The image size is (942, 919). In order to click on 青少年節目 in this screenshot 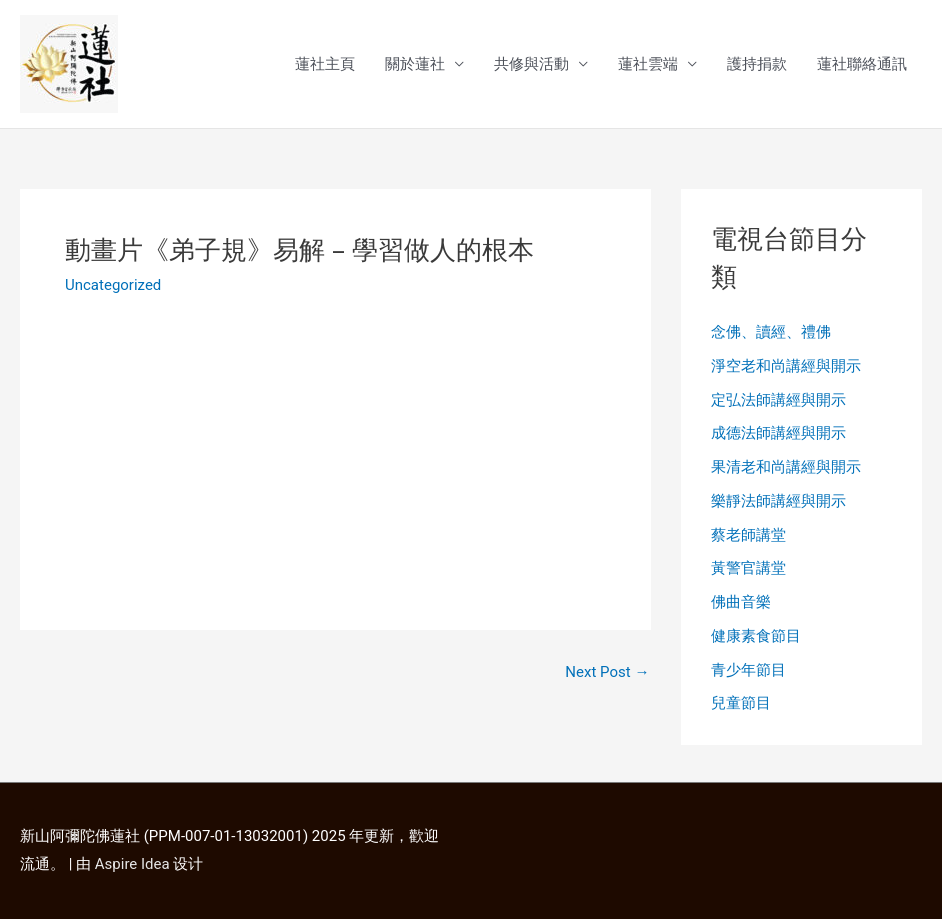, I will do `click(748, 670)`.